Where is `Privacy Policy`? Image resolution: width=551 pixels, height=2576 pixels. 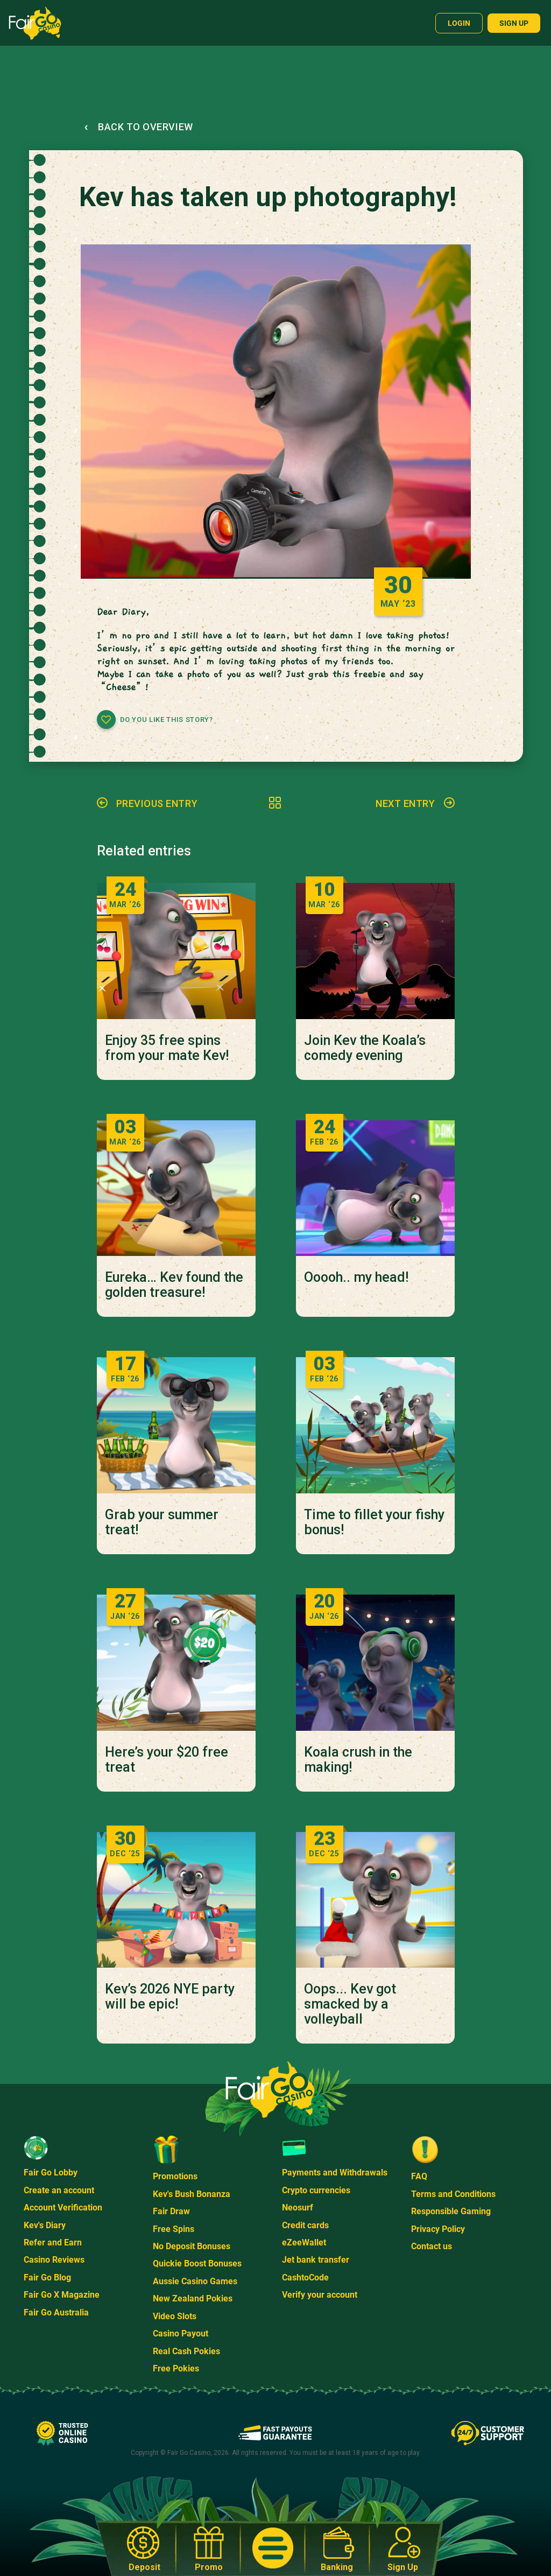
Privacy Policy is located at coordinates (438, 2229).